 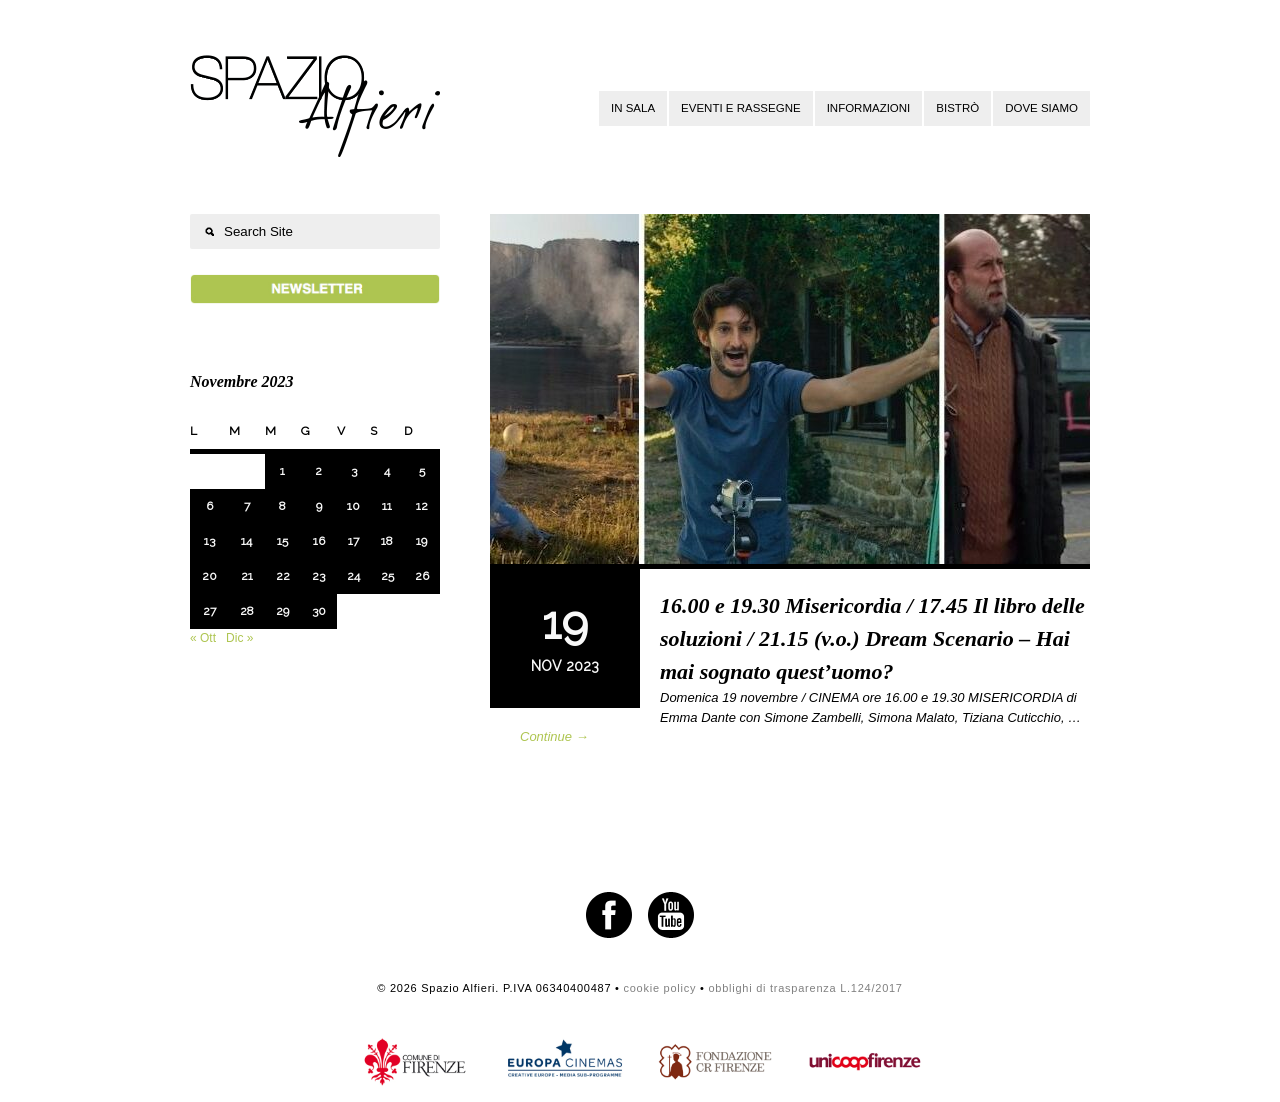 What do you see at coordinates (209, 611) in the screenshot?
I see `27 [Articoli pubblicati in 27 November 2023]` at bounding box center [209, 611].